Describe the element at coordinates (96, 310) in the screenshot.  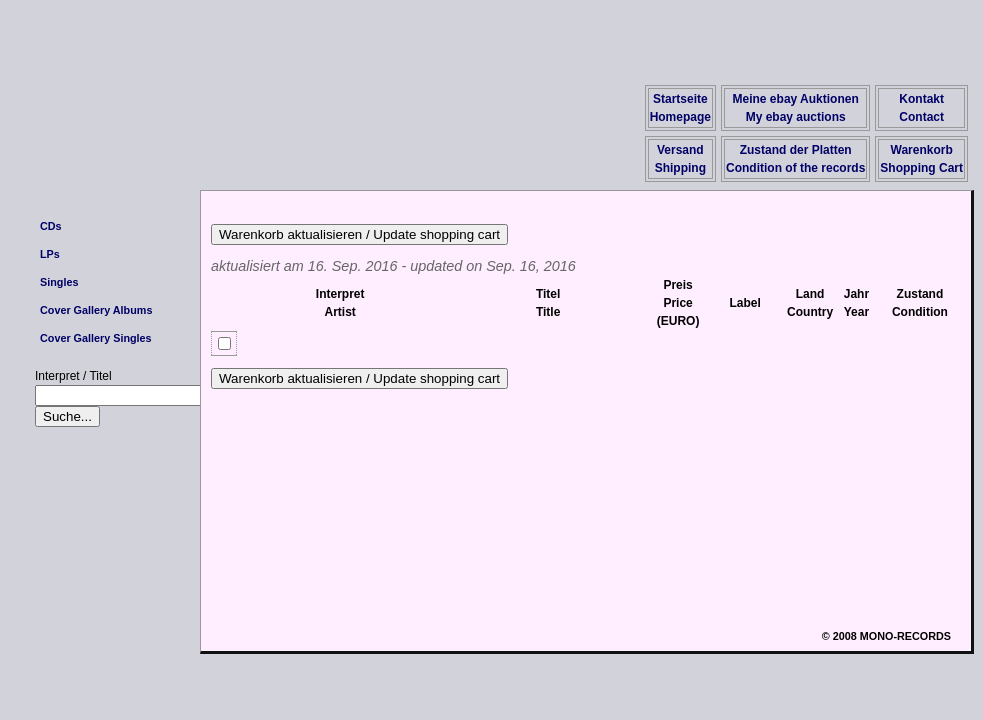
I see `Cover Gallery Albums` at that location.